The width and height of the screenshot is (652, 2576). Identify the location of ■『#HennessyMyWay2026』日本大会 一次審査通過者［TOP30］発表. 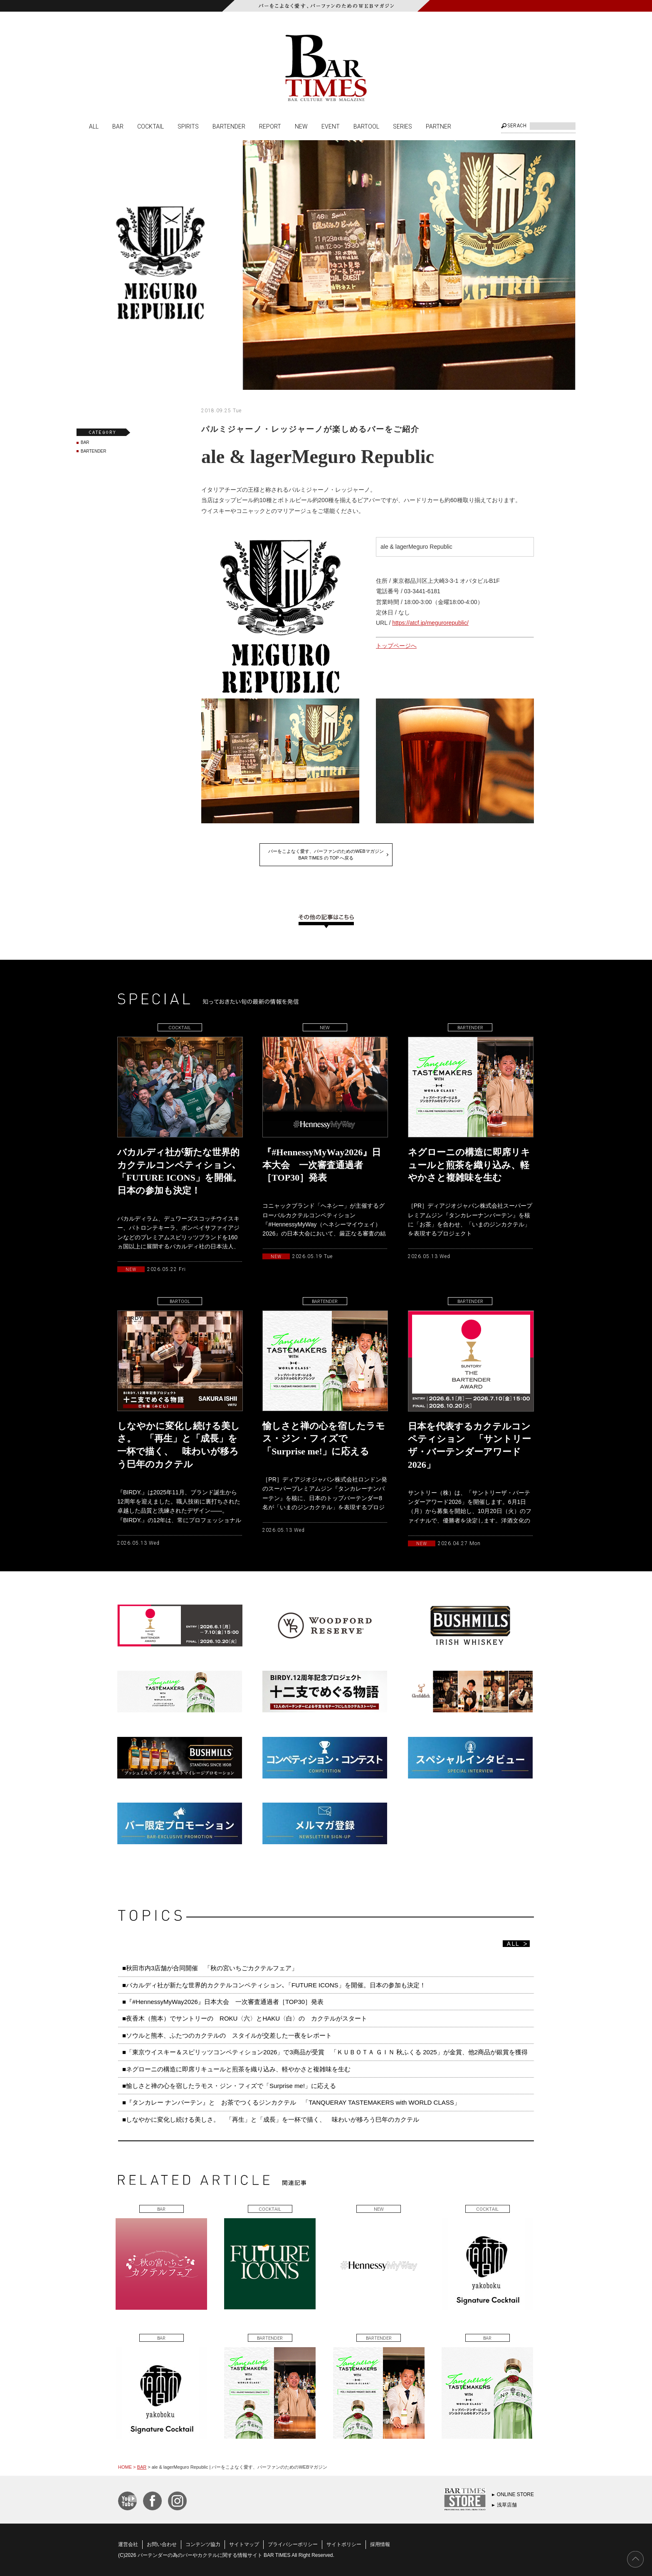
(223, 2001).